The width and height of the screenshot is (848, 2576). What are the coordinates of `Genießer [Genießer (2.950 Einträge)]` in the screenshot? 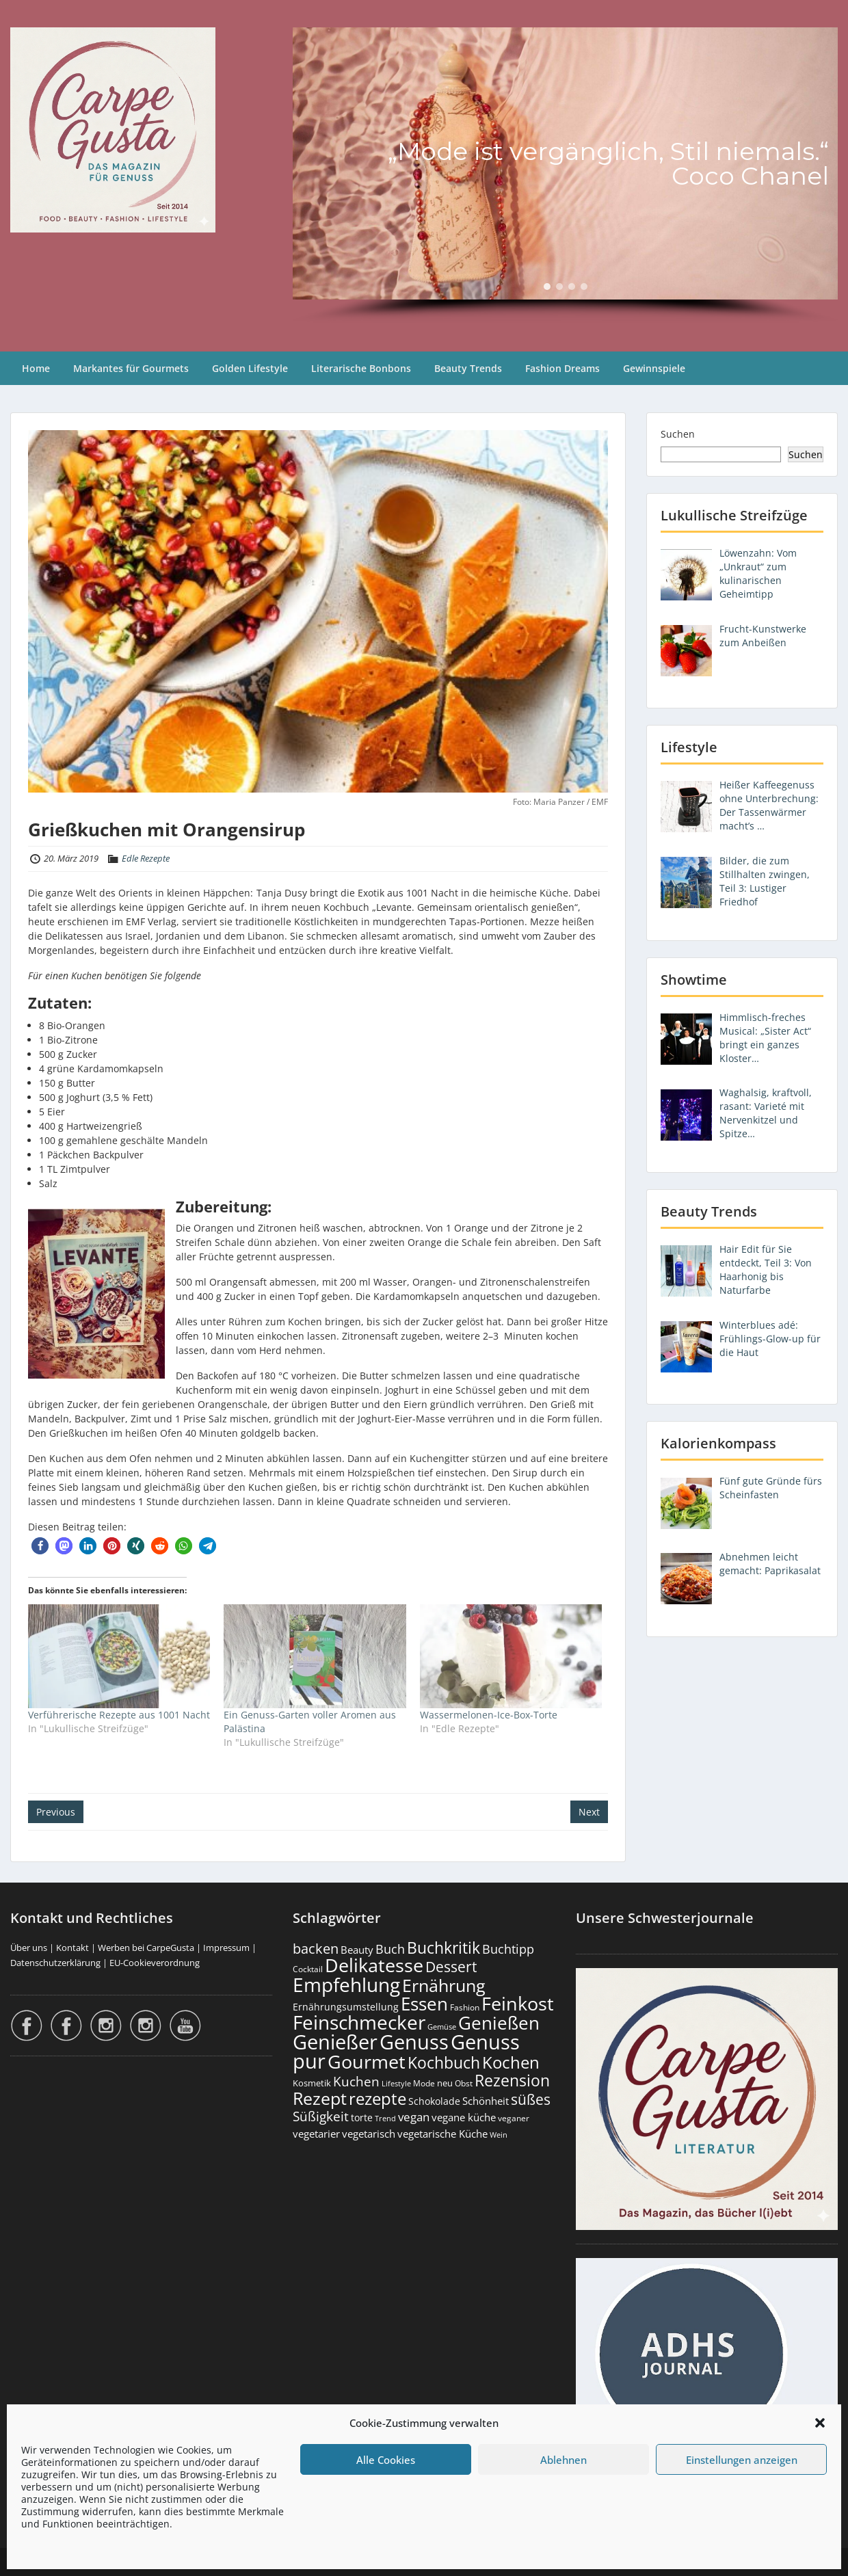 It's located at (335, 2042).